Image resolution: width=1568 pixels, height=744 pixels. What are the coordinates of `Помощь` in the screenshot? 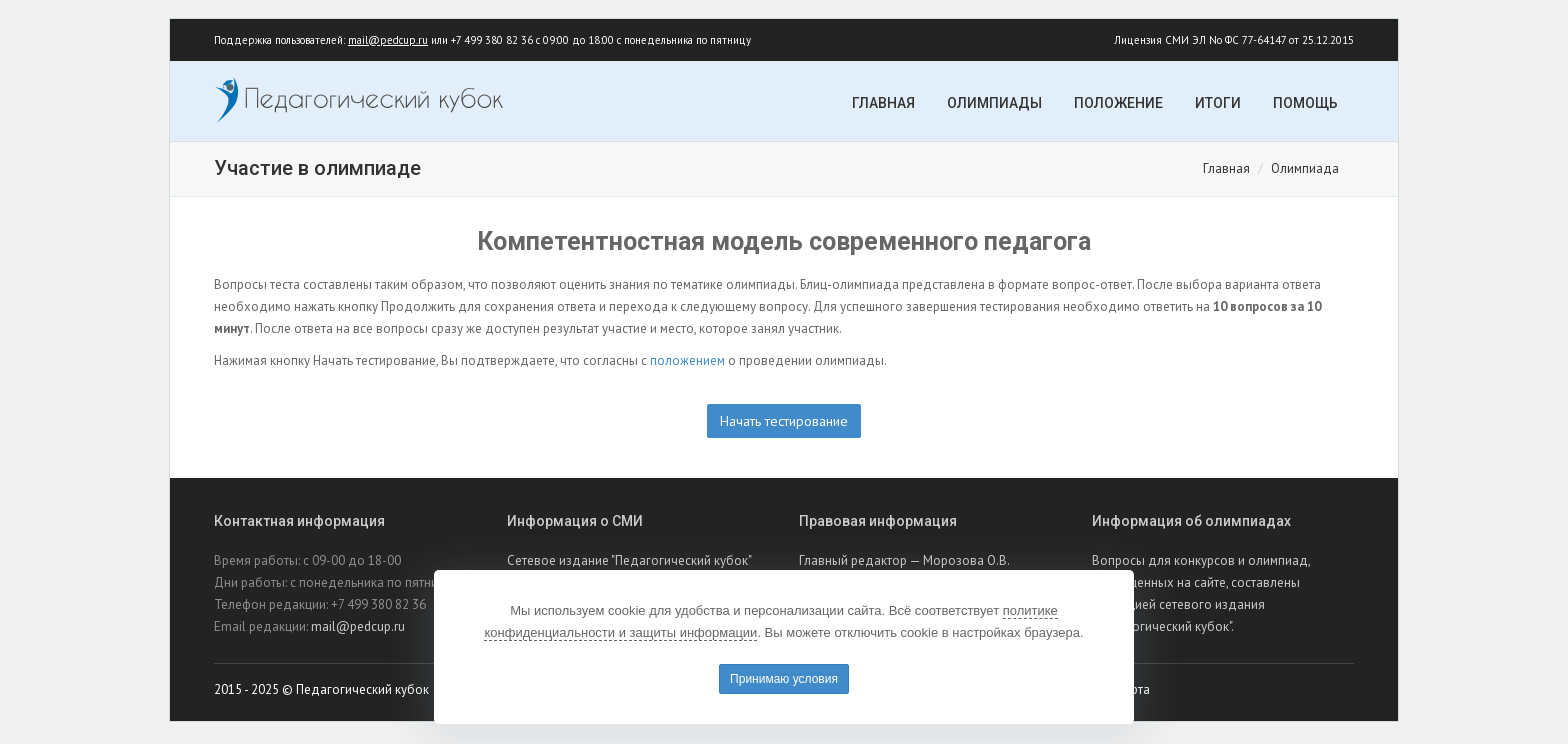 It's located at (1305, 105).